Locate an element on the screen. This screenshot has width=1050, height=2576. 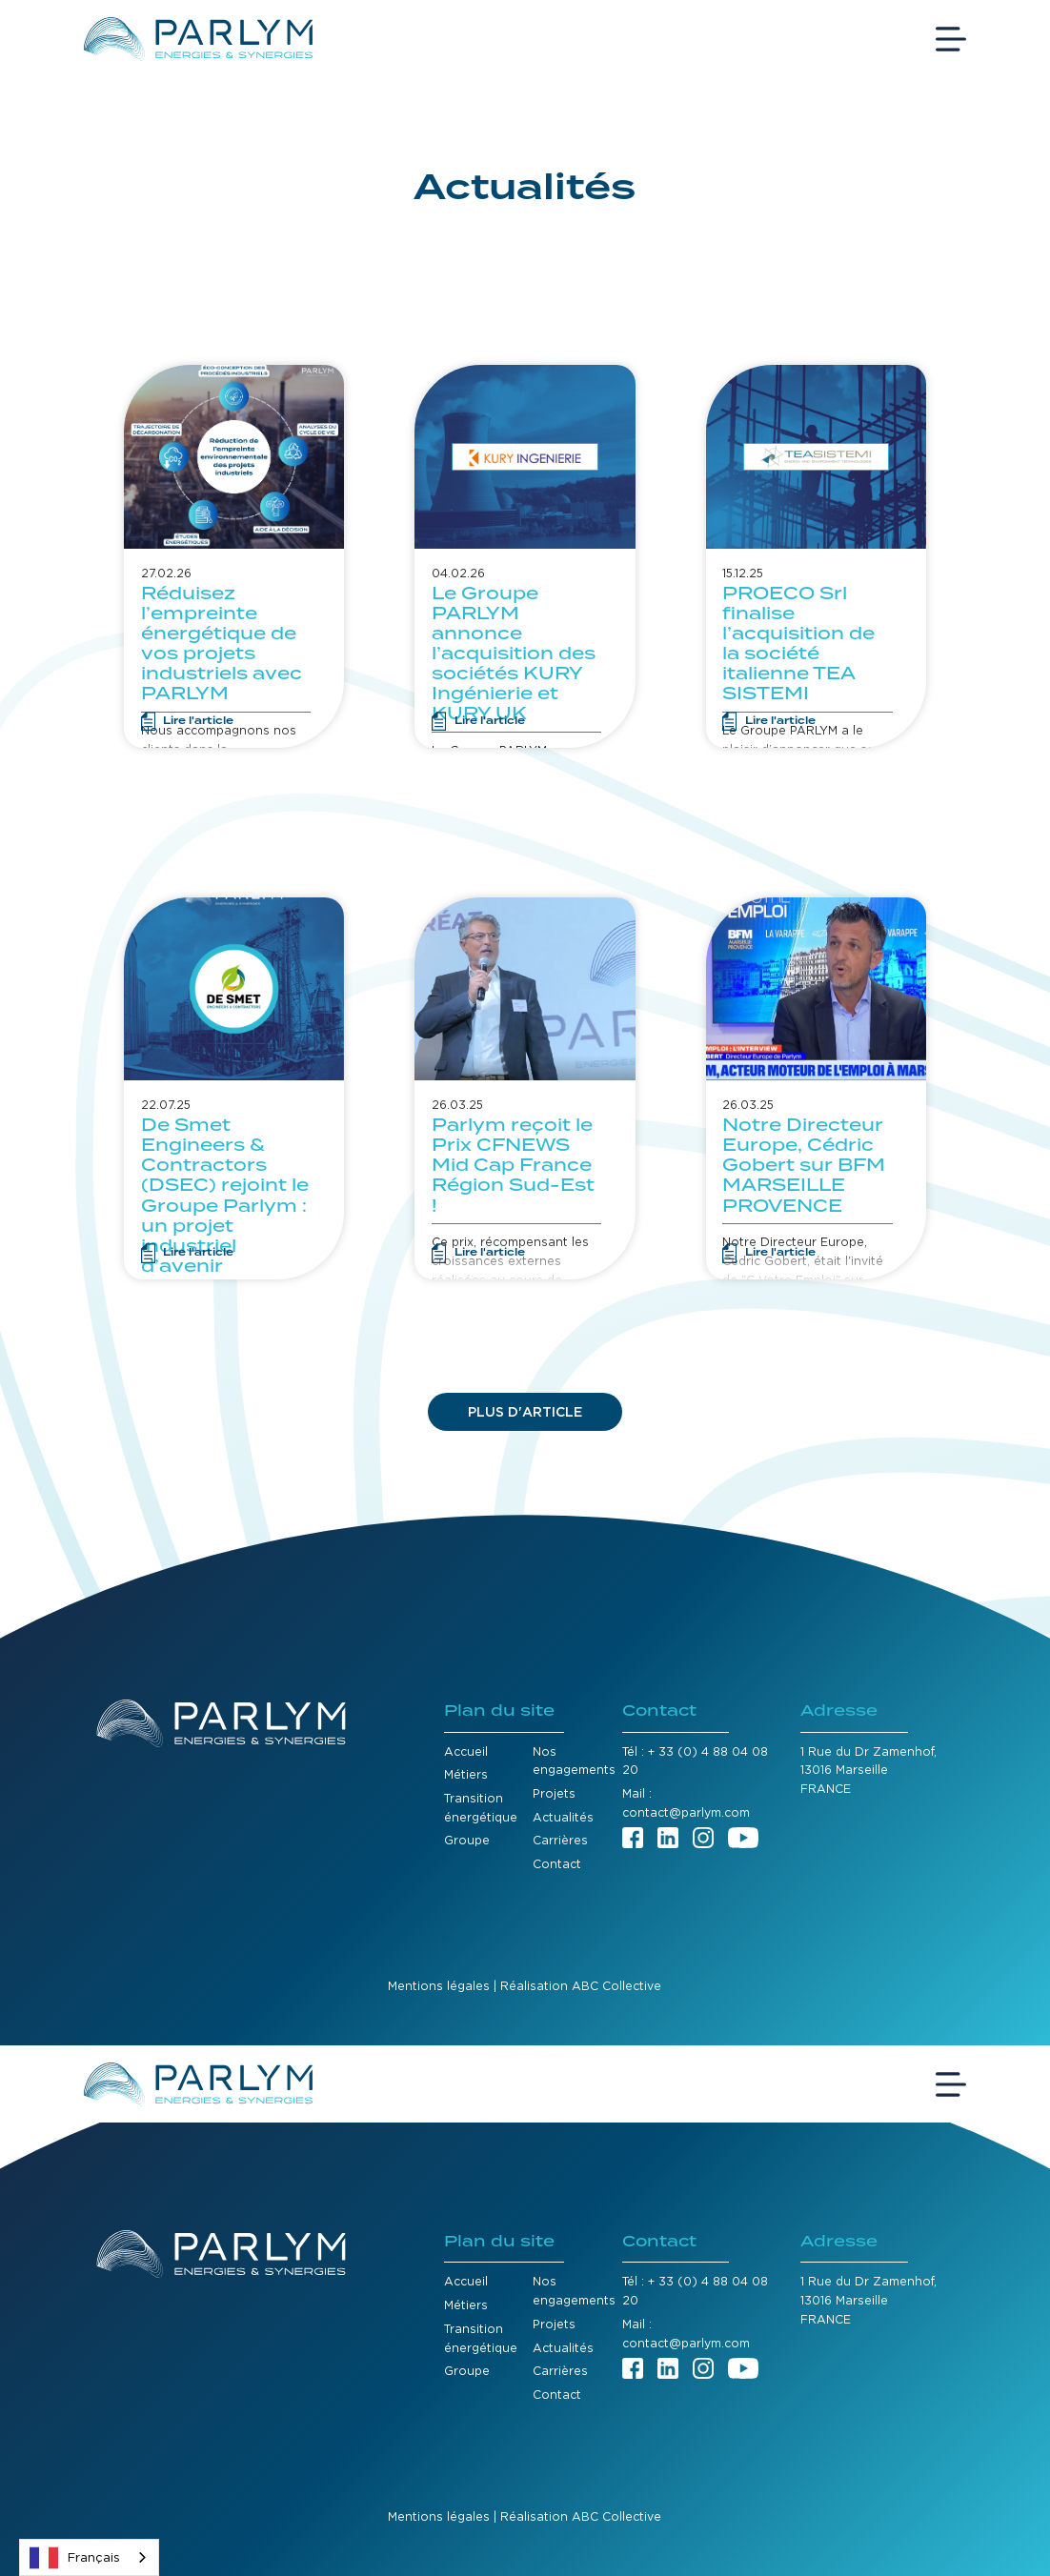
Groupe is located at coordinates (467, 1840).